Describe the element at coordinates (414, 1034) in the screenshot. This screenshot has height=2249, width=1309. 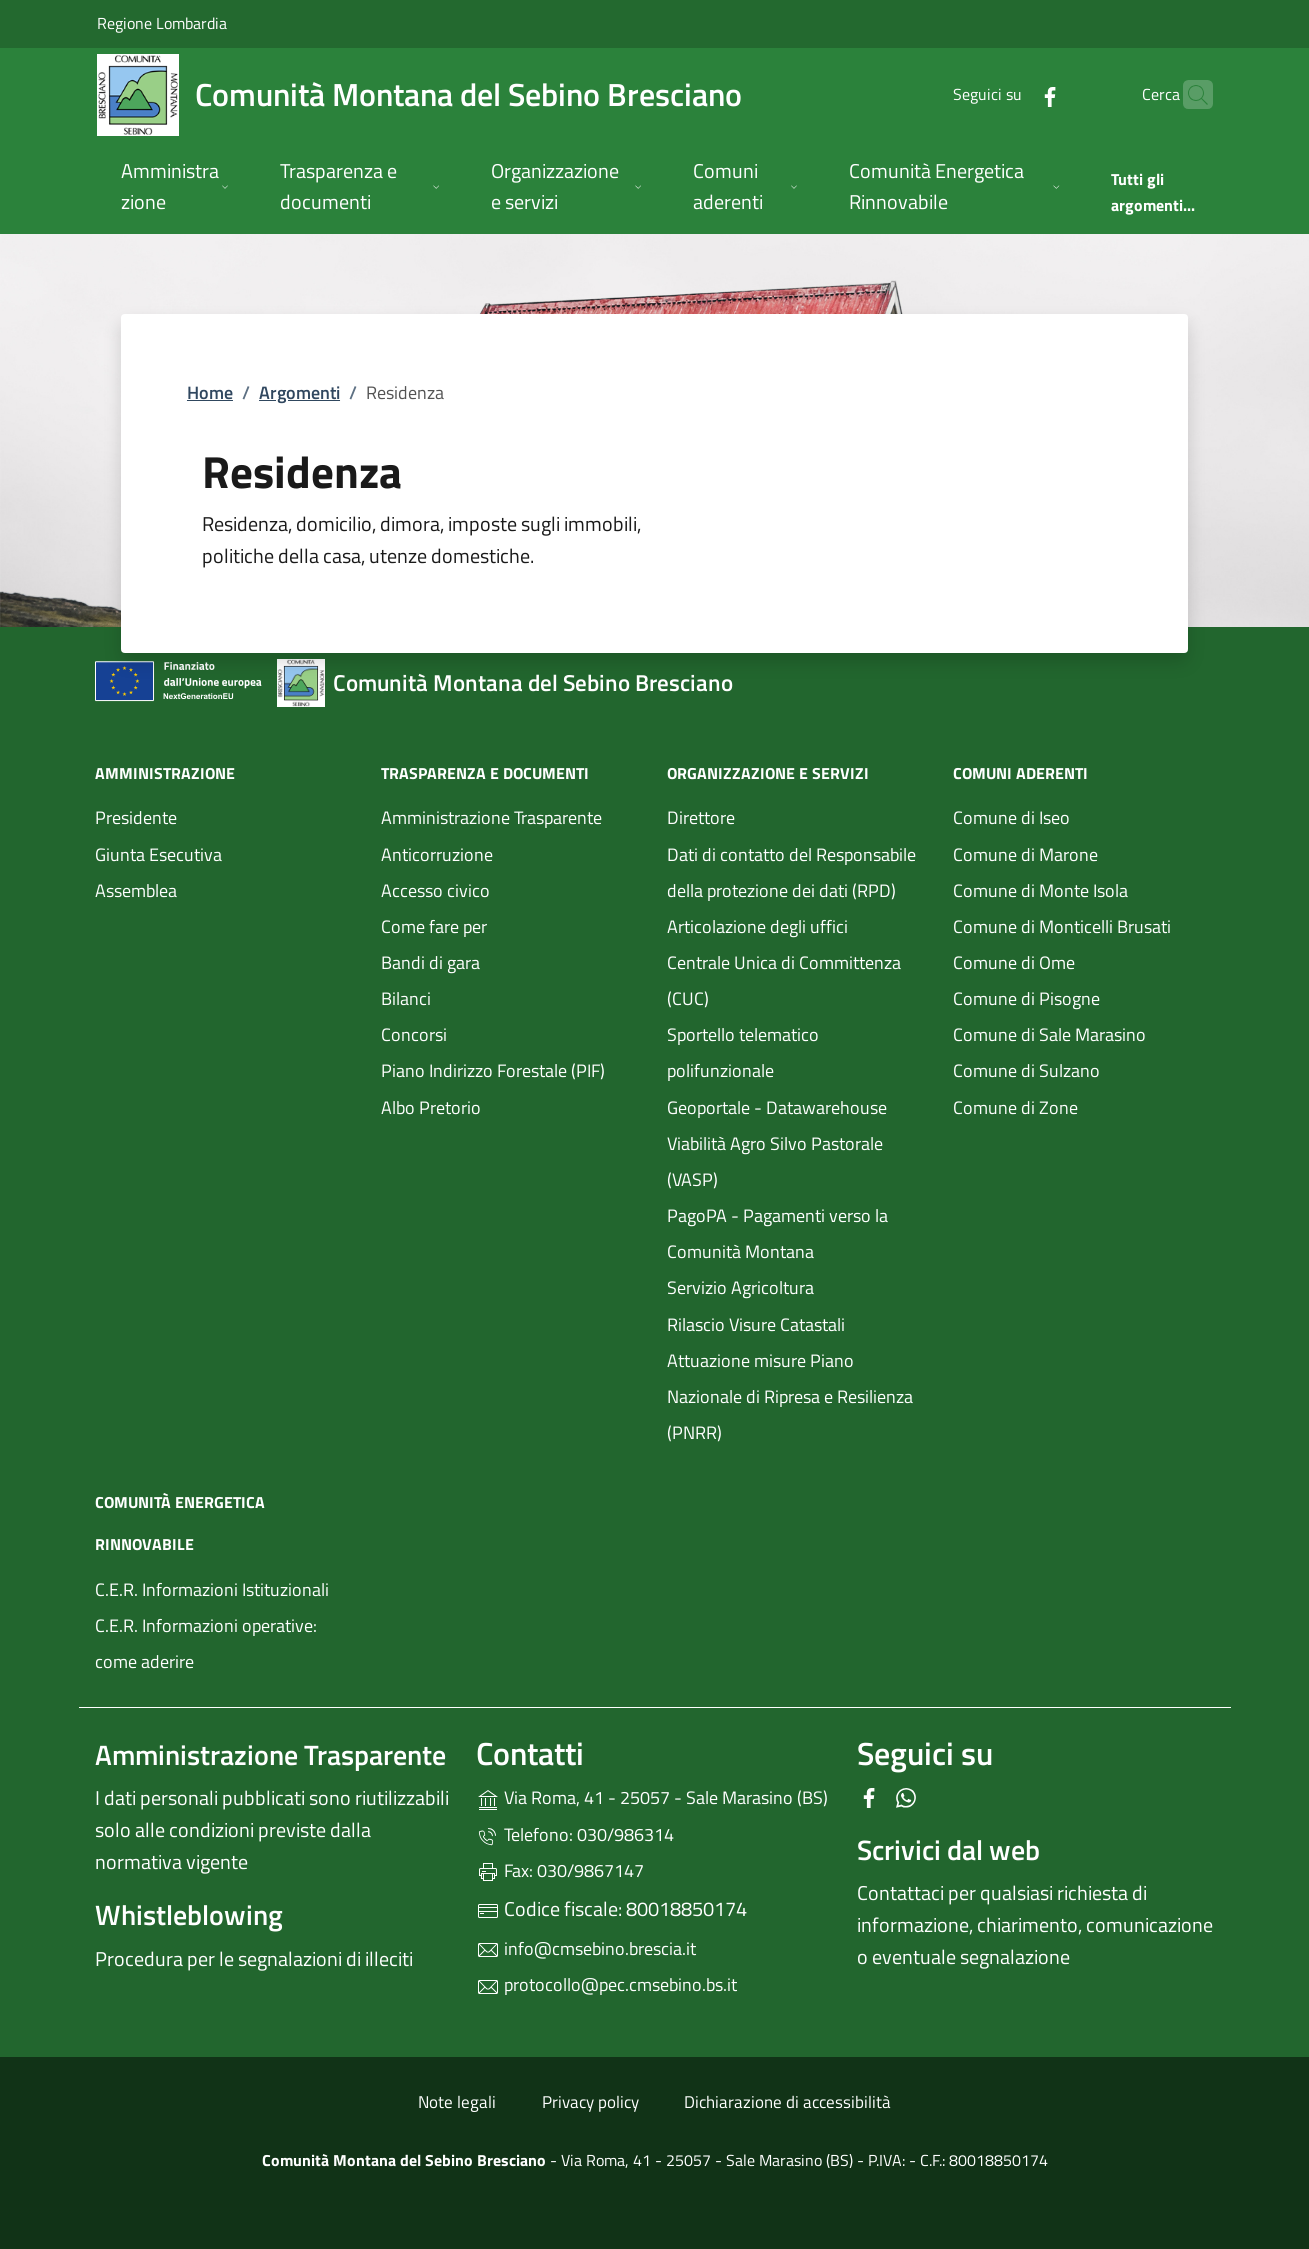
I see `Concorsi` at that location.